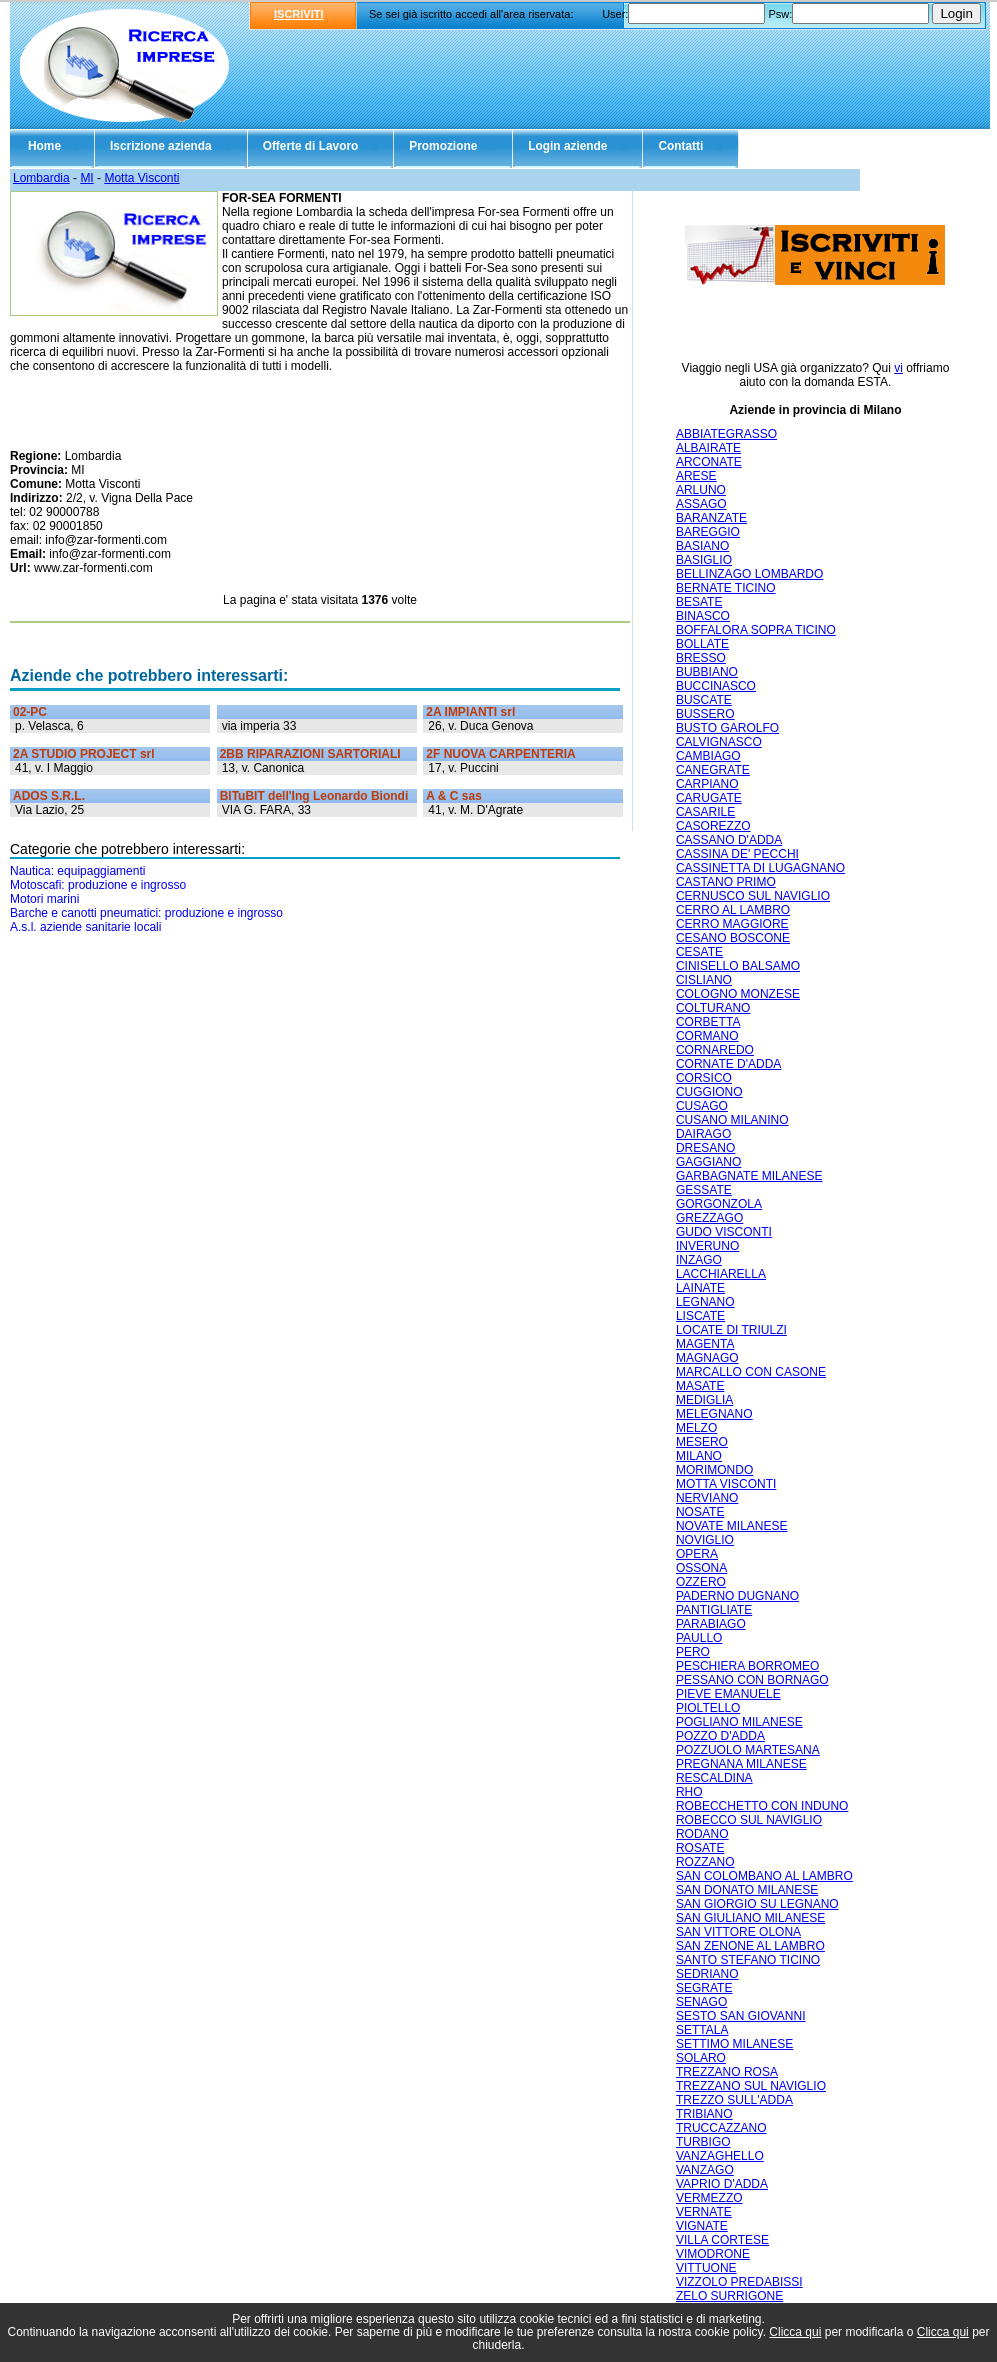  What do you see at coordinates (749, 574) in the screenshot?
I see `BELLINZAGO LOMBARDO` at bounding box center [749, 574].